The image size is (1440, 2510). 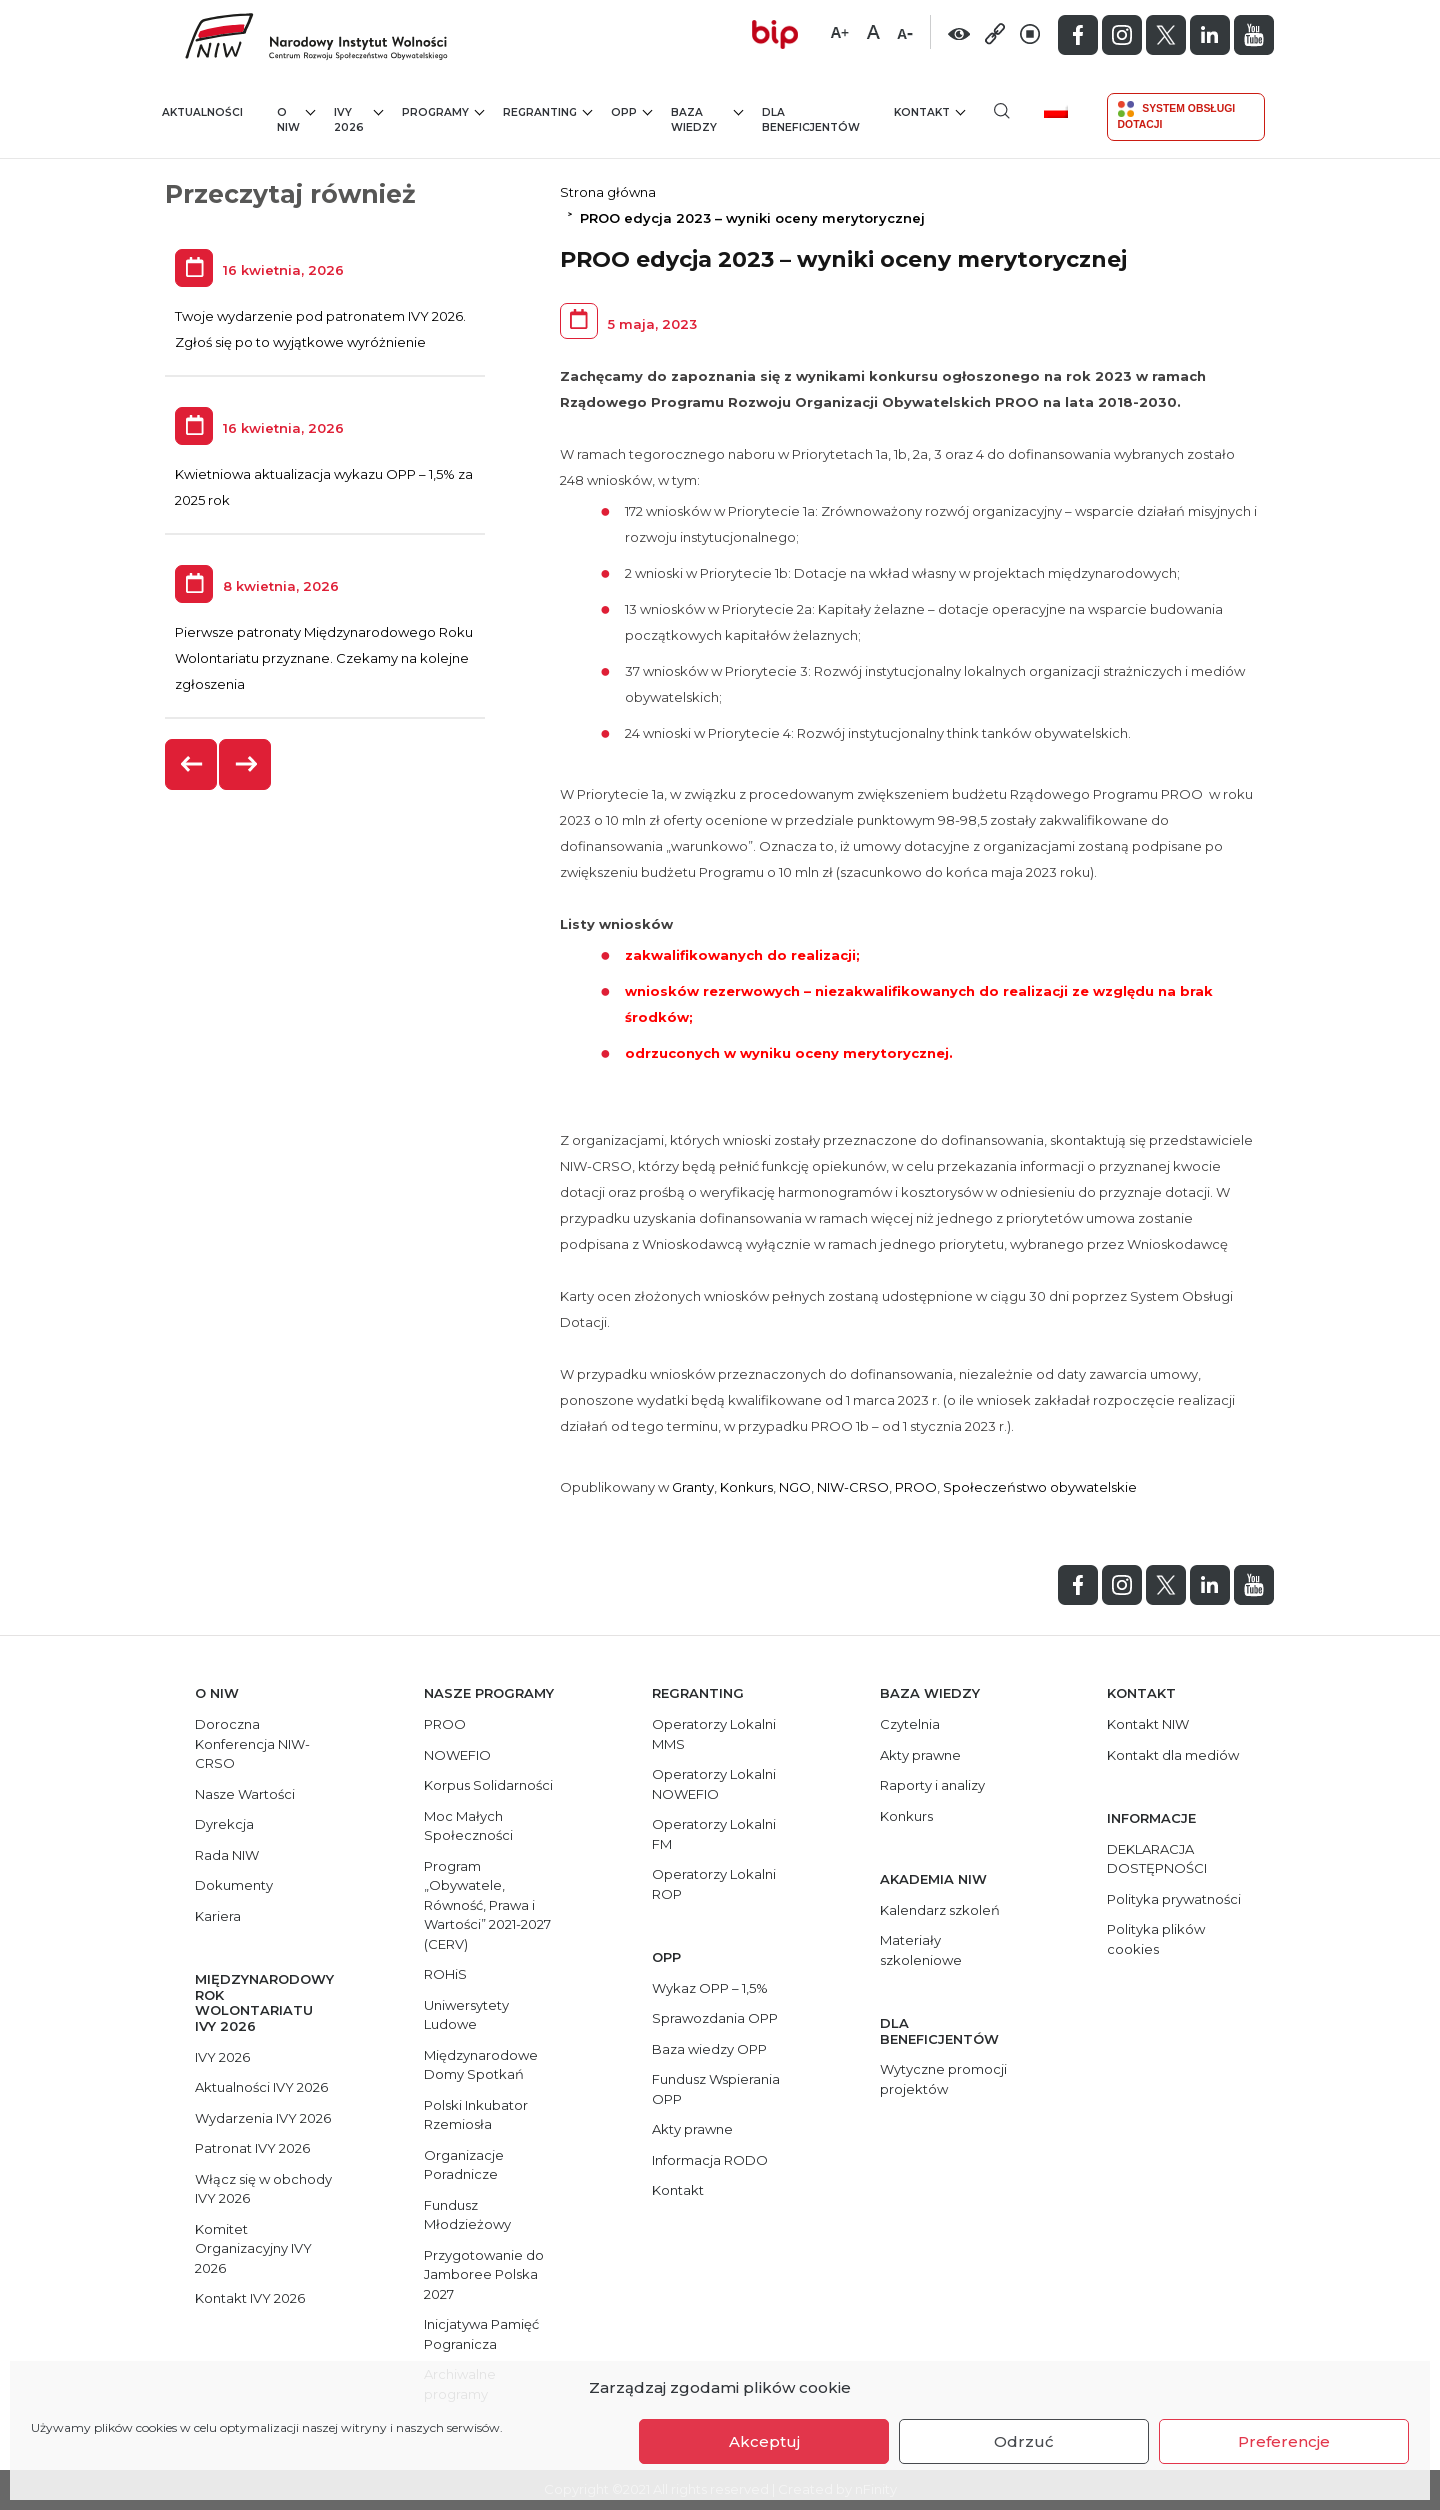 I want to click on System Obsługi Dotacji, so click(x=1177, y=115).